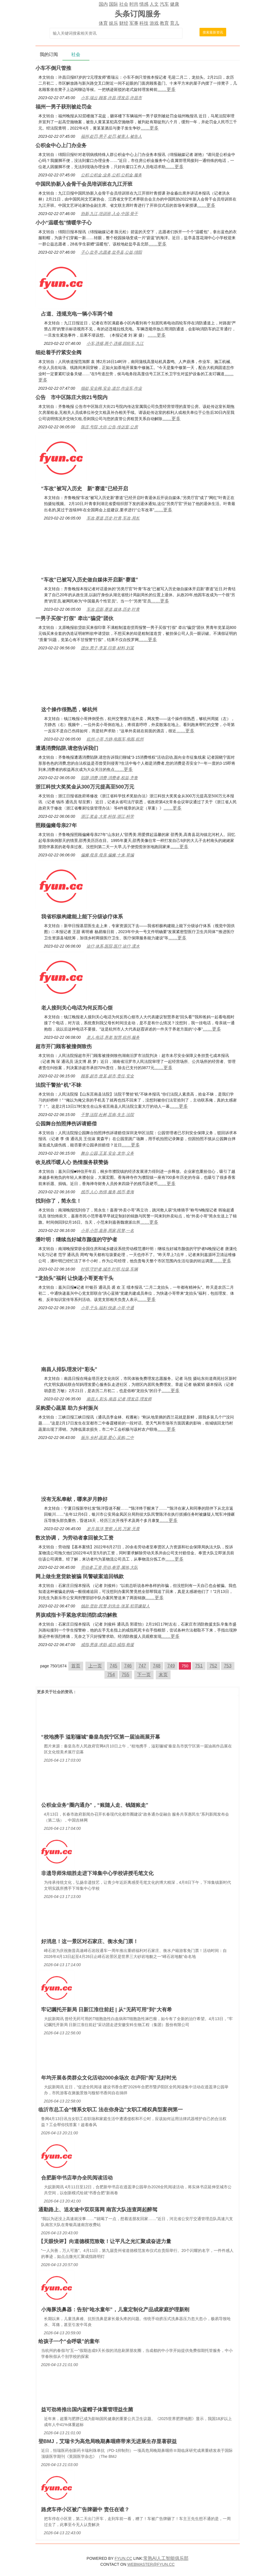 The image size is (275, 2576). What do you see at coordinates (143, 23) in the screenshot?
I see `科技` at bounding box center [143, 23].